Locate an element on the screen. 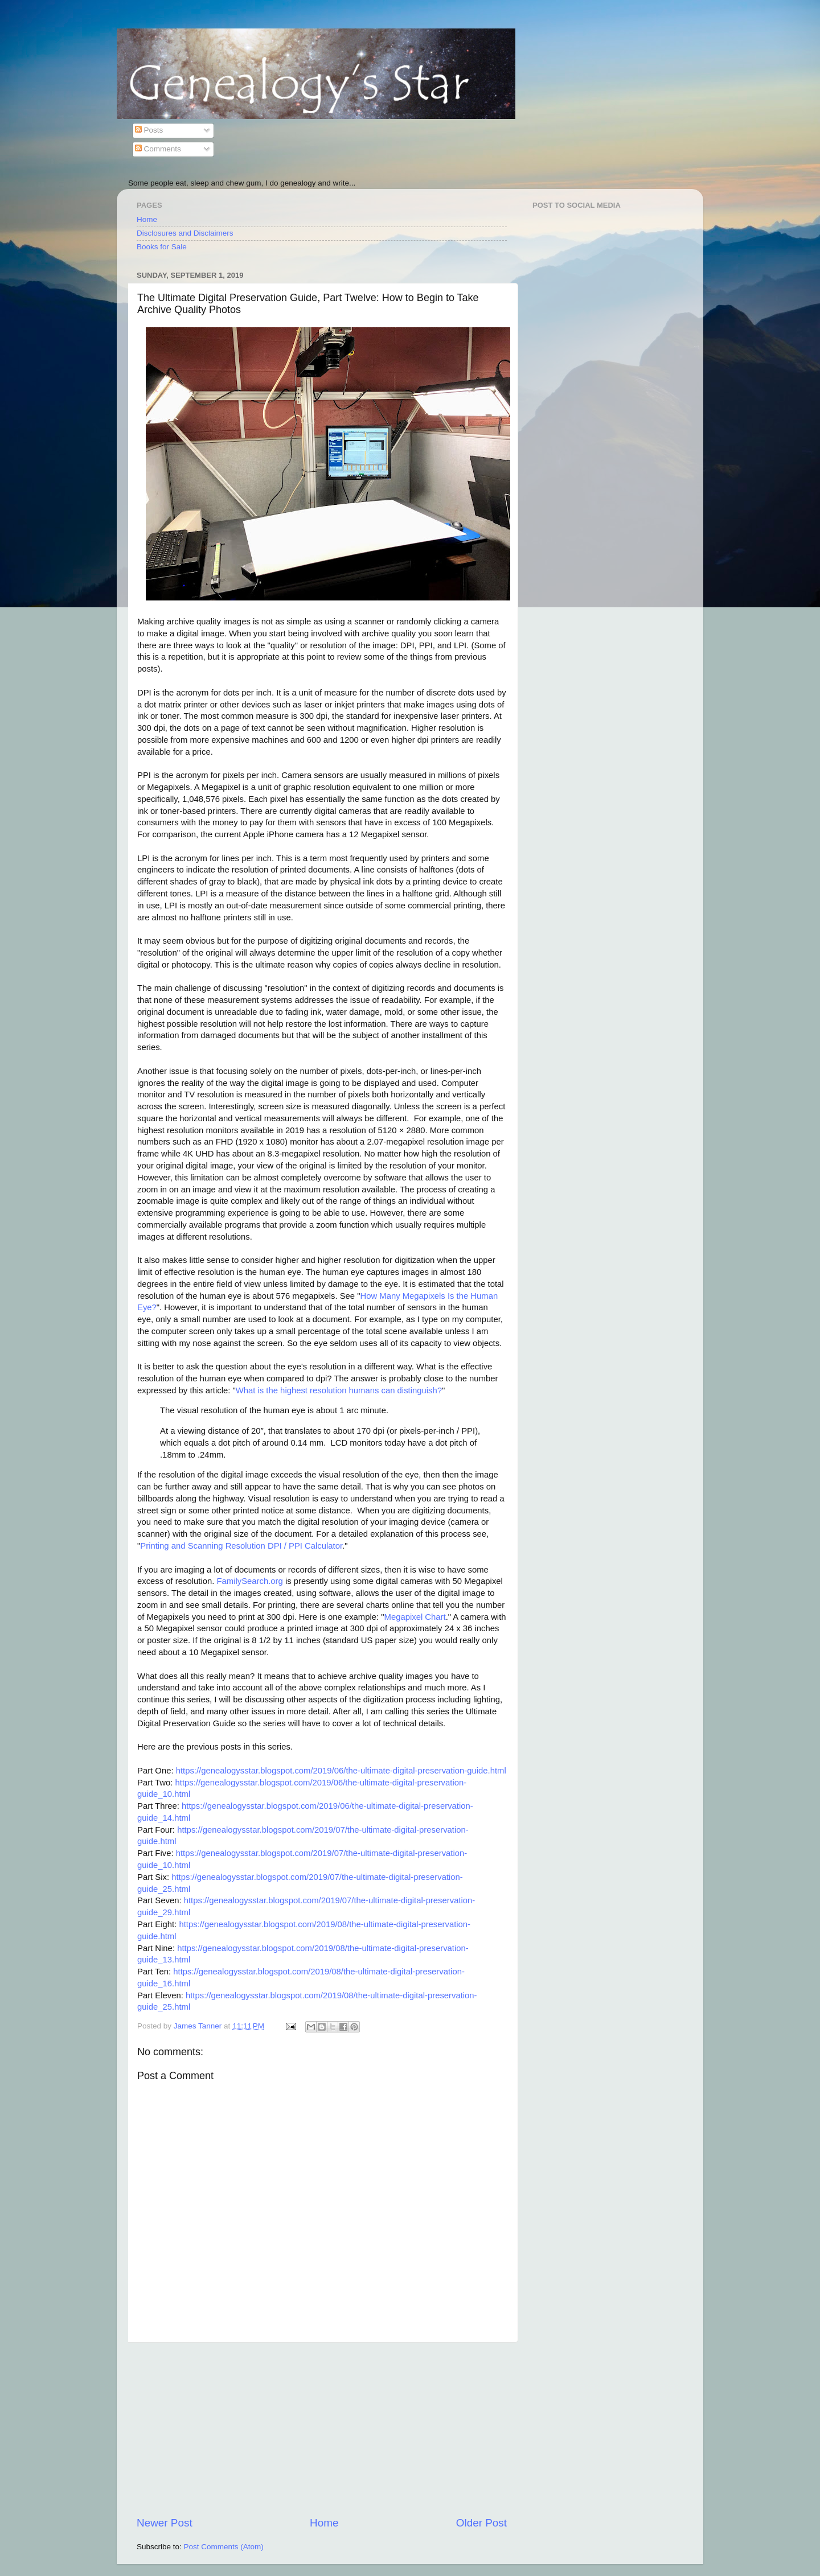 This screenshot has height=2576, width=820. https://genealogysstar.blogspot.com/2019/06/the-ultimate-digital-preservation-guide.html is located at coordinates (341, 1770).